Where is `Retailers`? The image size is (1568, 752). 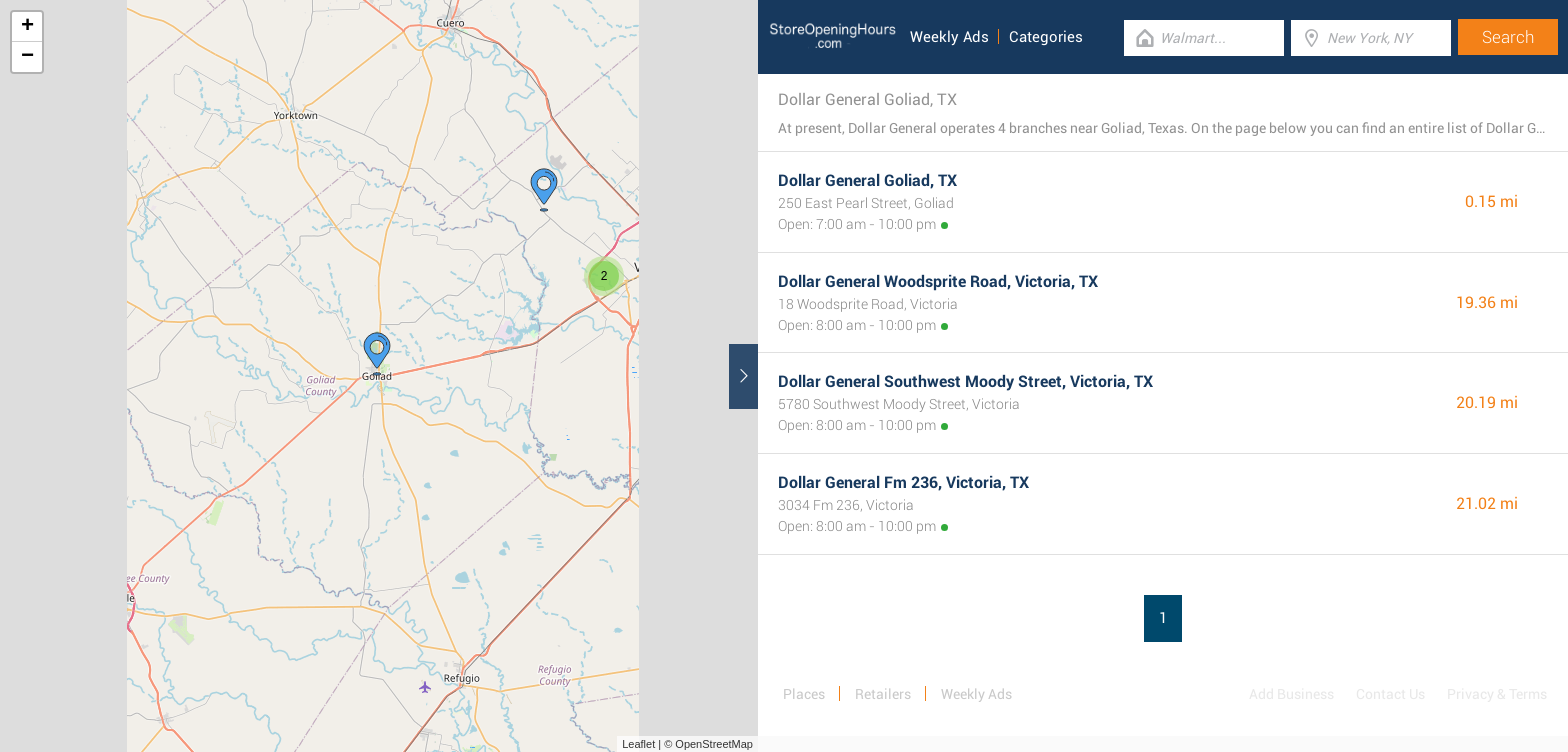 Retailers is located at coordinates (883, 694).